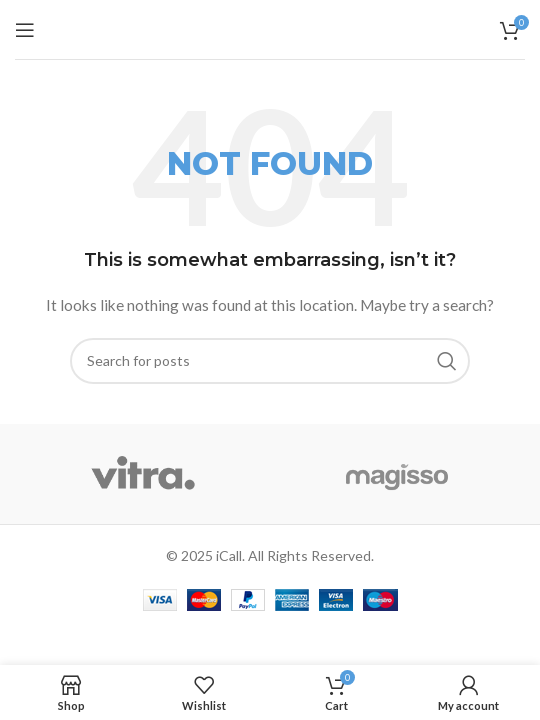  What do you see at coordinates (270, 361) in the screenshot?
I see `[Search]` at bounding box center [270, 361].